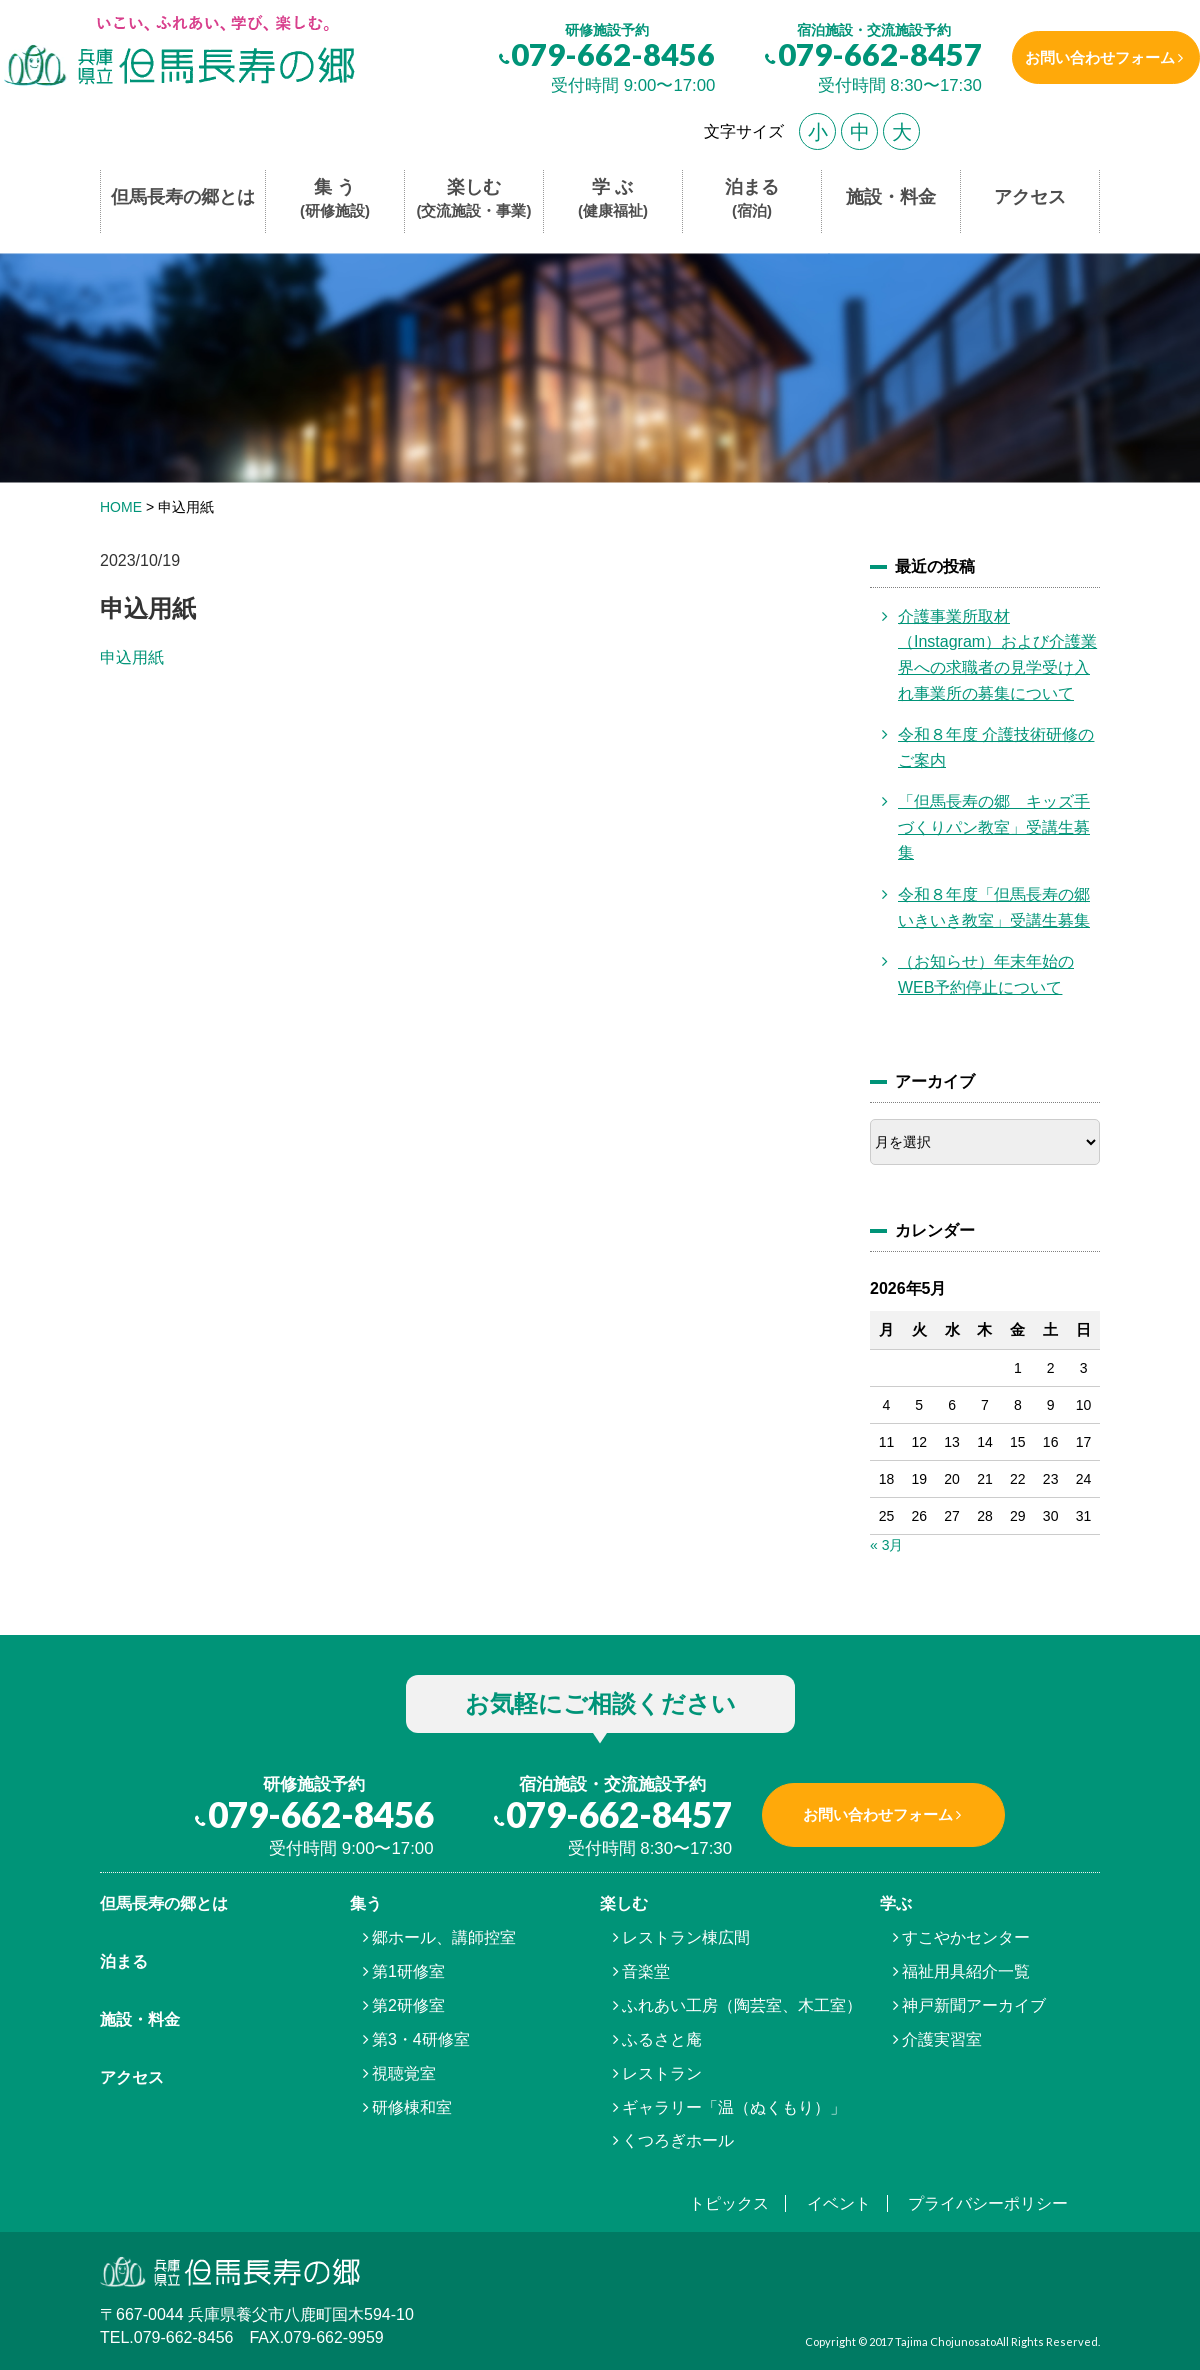  Describe the element at coordinates (132, 657) in the screenshot. I see `申込用紙` at that location.